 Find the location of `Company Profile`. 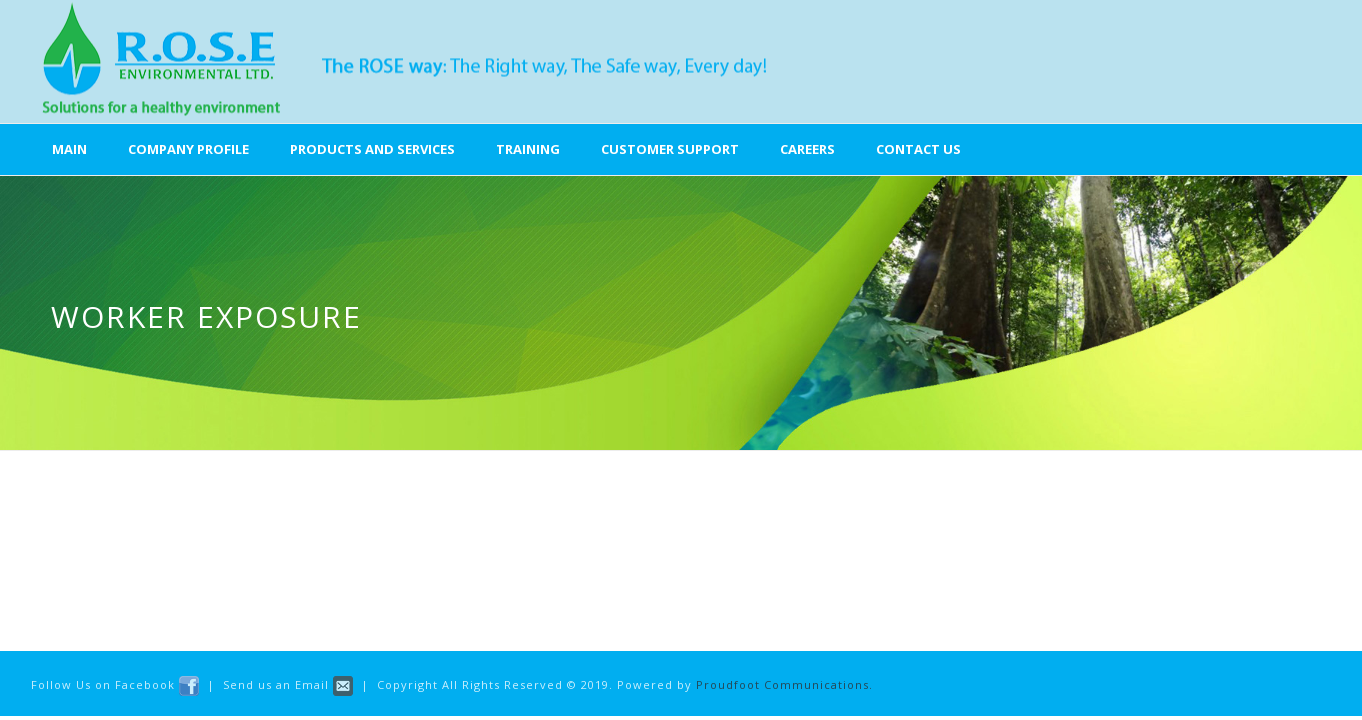

Company Profile is located at coordinates (188, 149).